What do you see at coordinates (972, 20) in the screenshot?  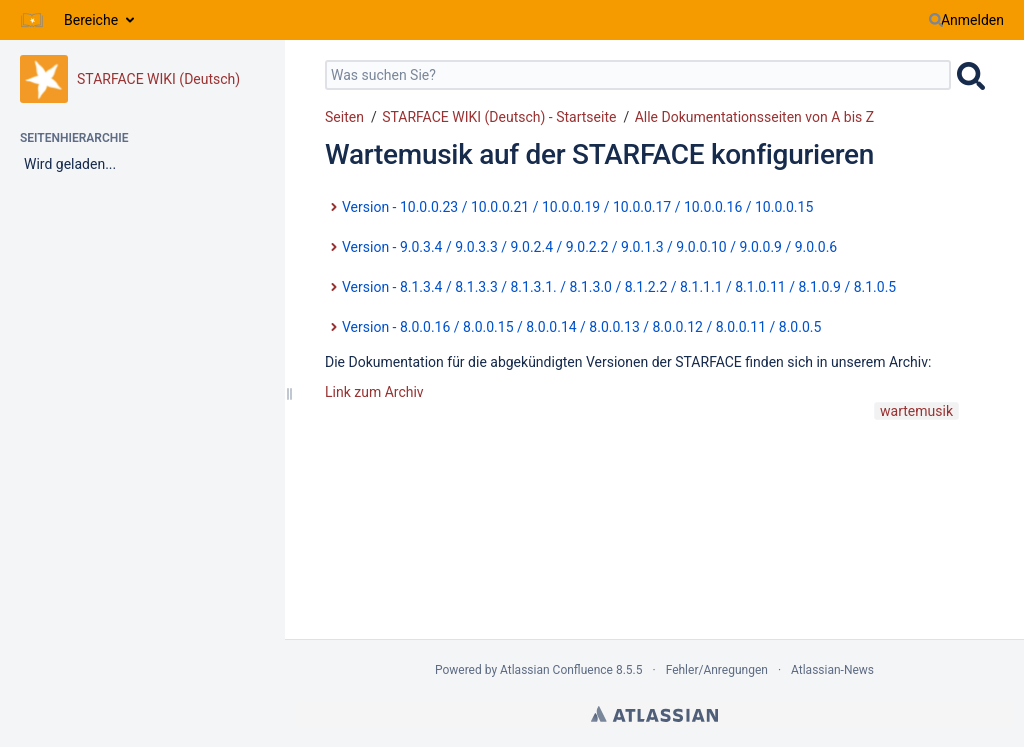 I see `Anmelden [menuitem]` at bounding box center [972, 20].